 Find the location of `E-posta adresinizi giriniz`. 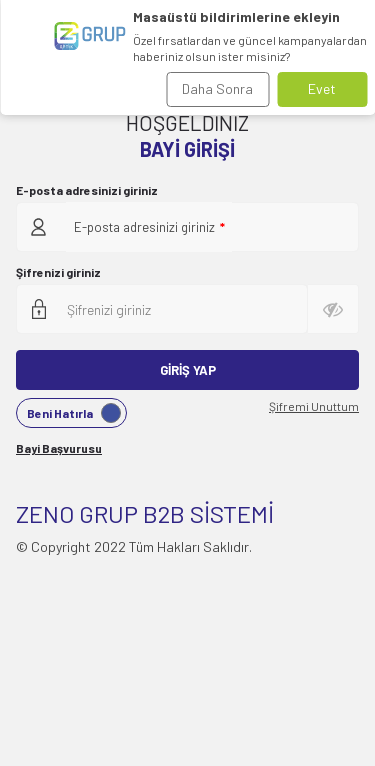

E-posta adresinizi giriniz is located at coordinates (87, 190).